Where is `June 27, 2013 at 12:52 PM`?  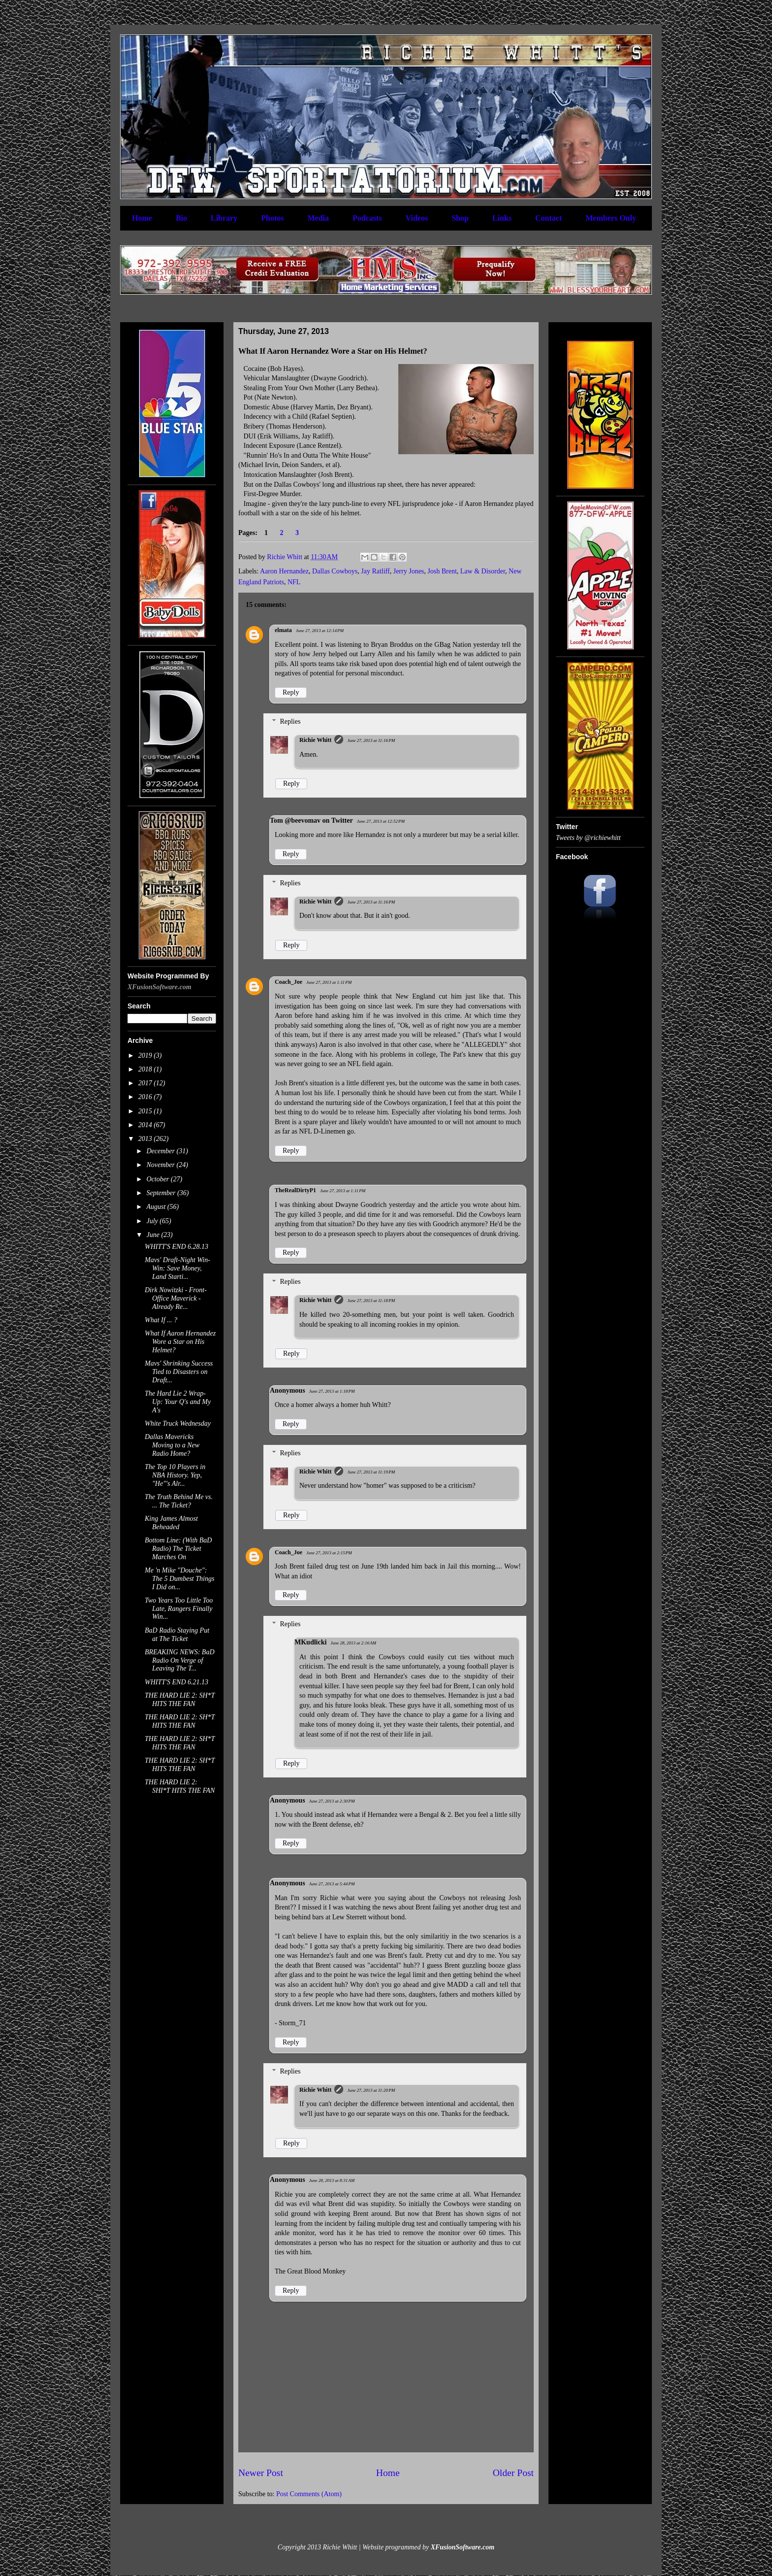 June 27, 2013 at 12:52 PM is located at coordinates (381, 821).